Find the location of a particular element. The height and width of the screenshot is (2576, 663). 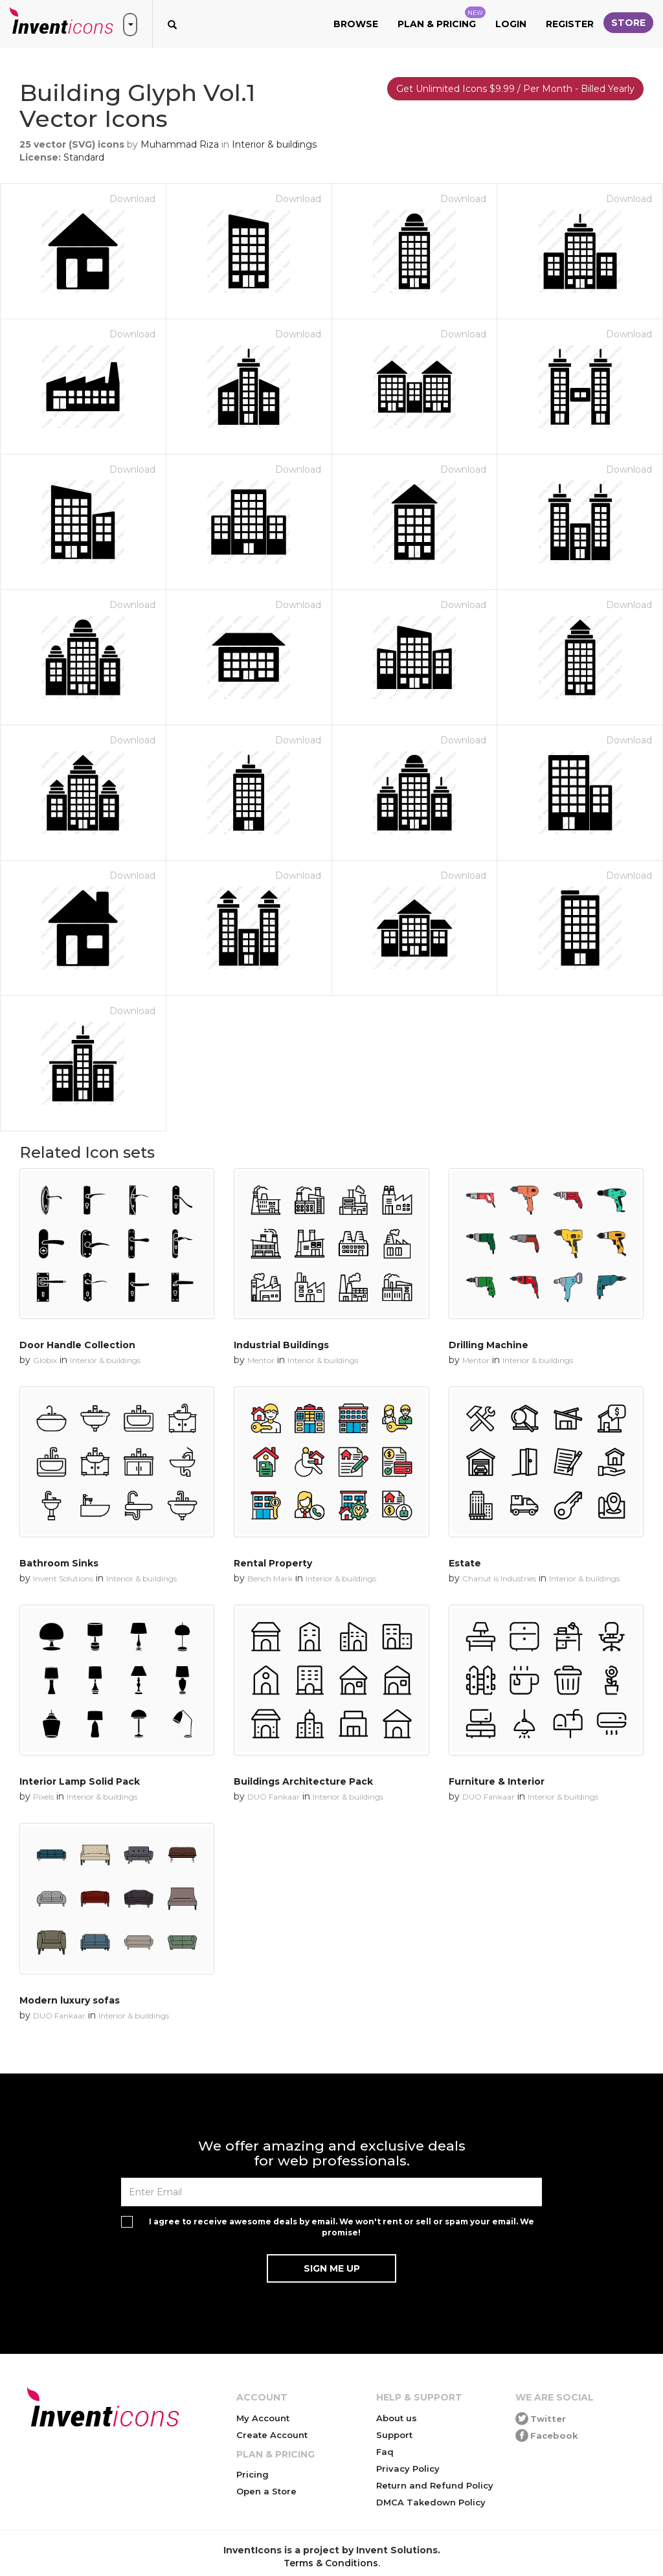

Download is located at coordinates (132, 199).